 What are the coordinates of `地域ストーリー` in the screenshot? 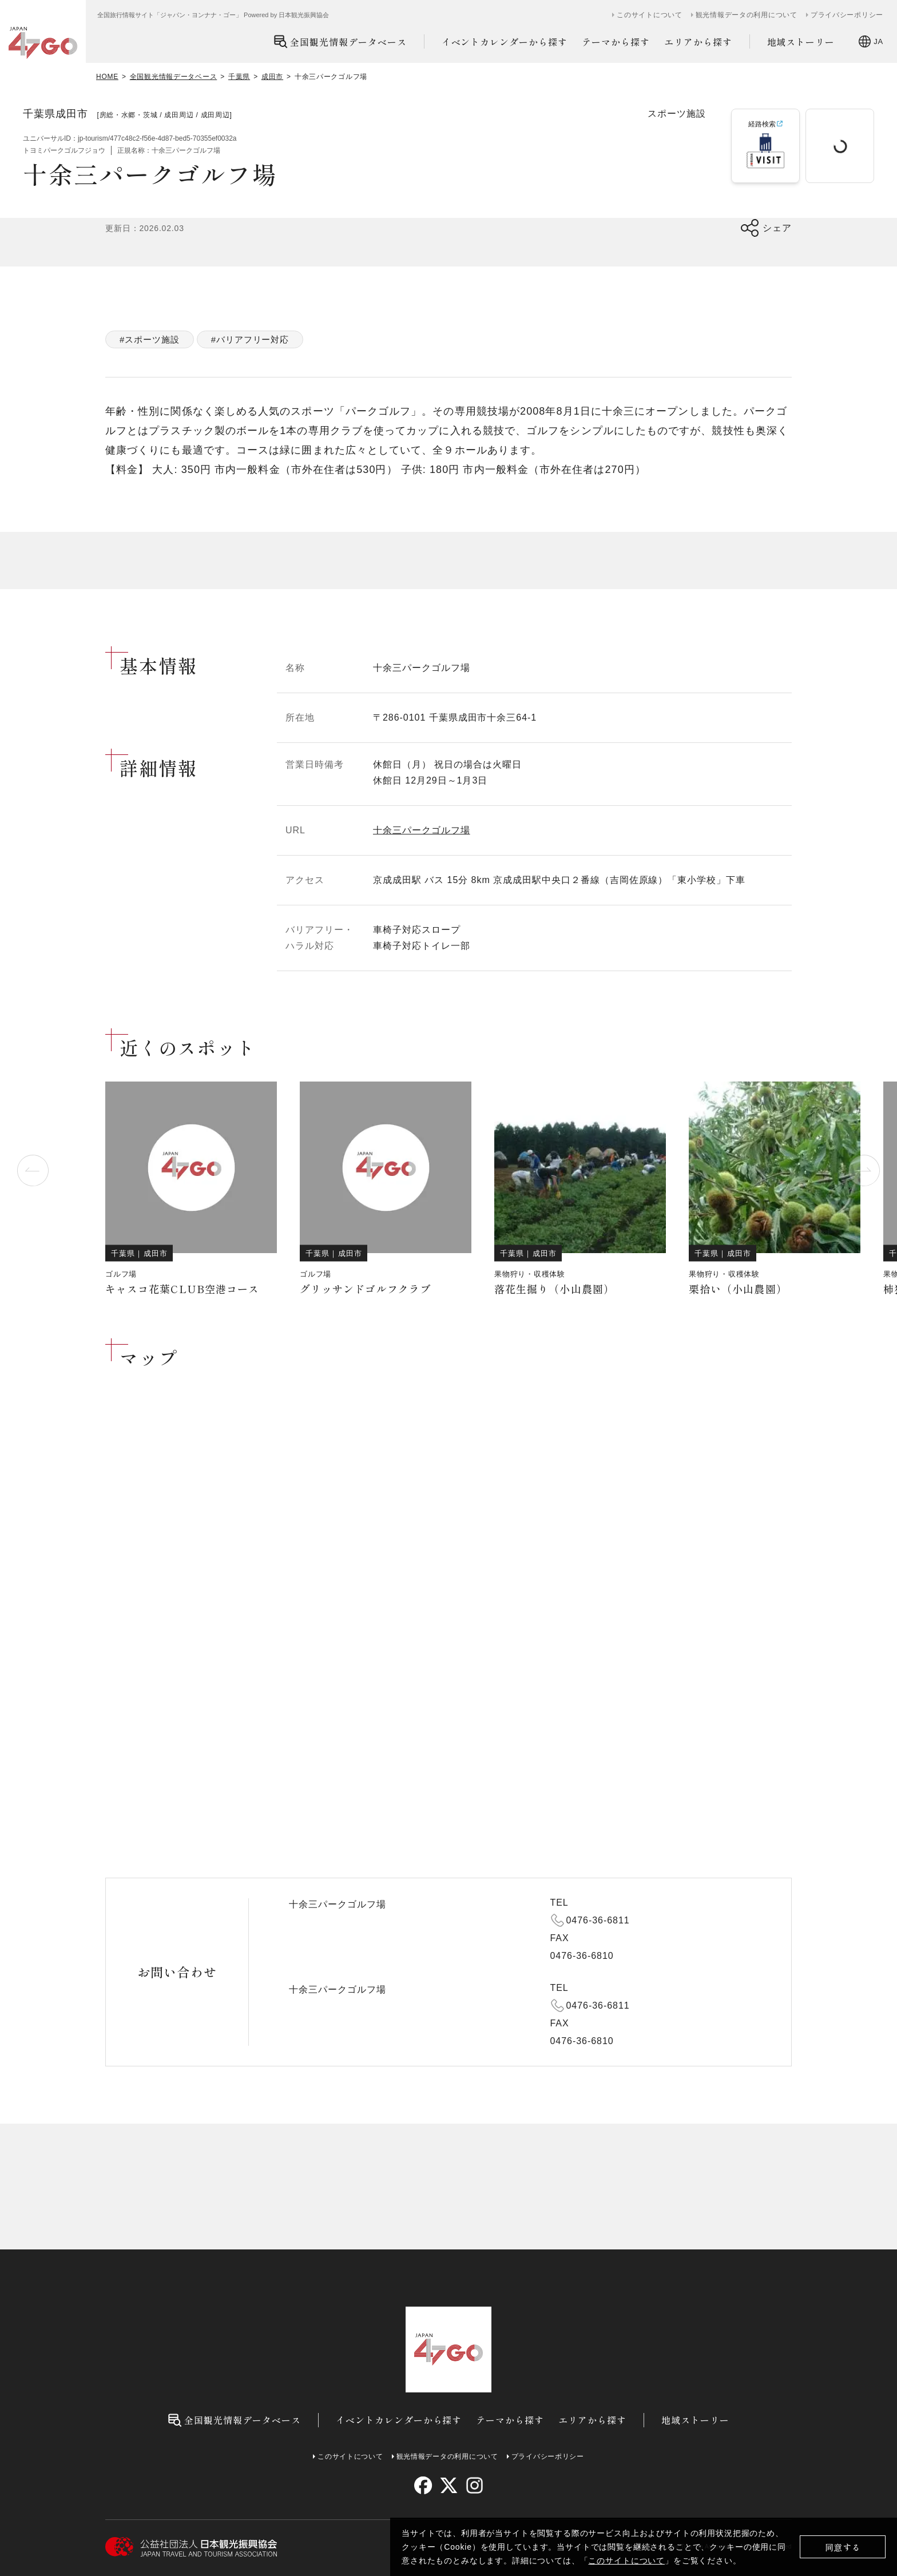 It's located at (801, 42).